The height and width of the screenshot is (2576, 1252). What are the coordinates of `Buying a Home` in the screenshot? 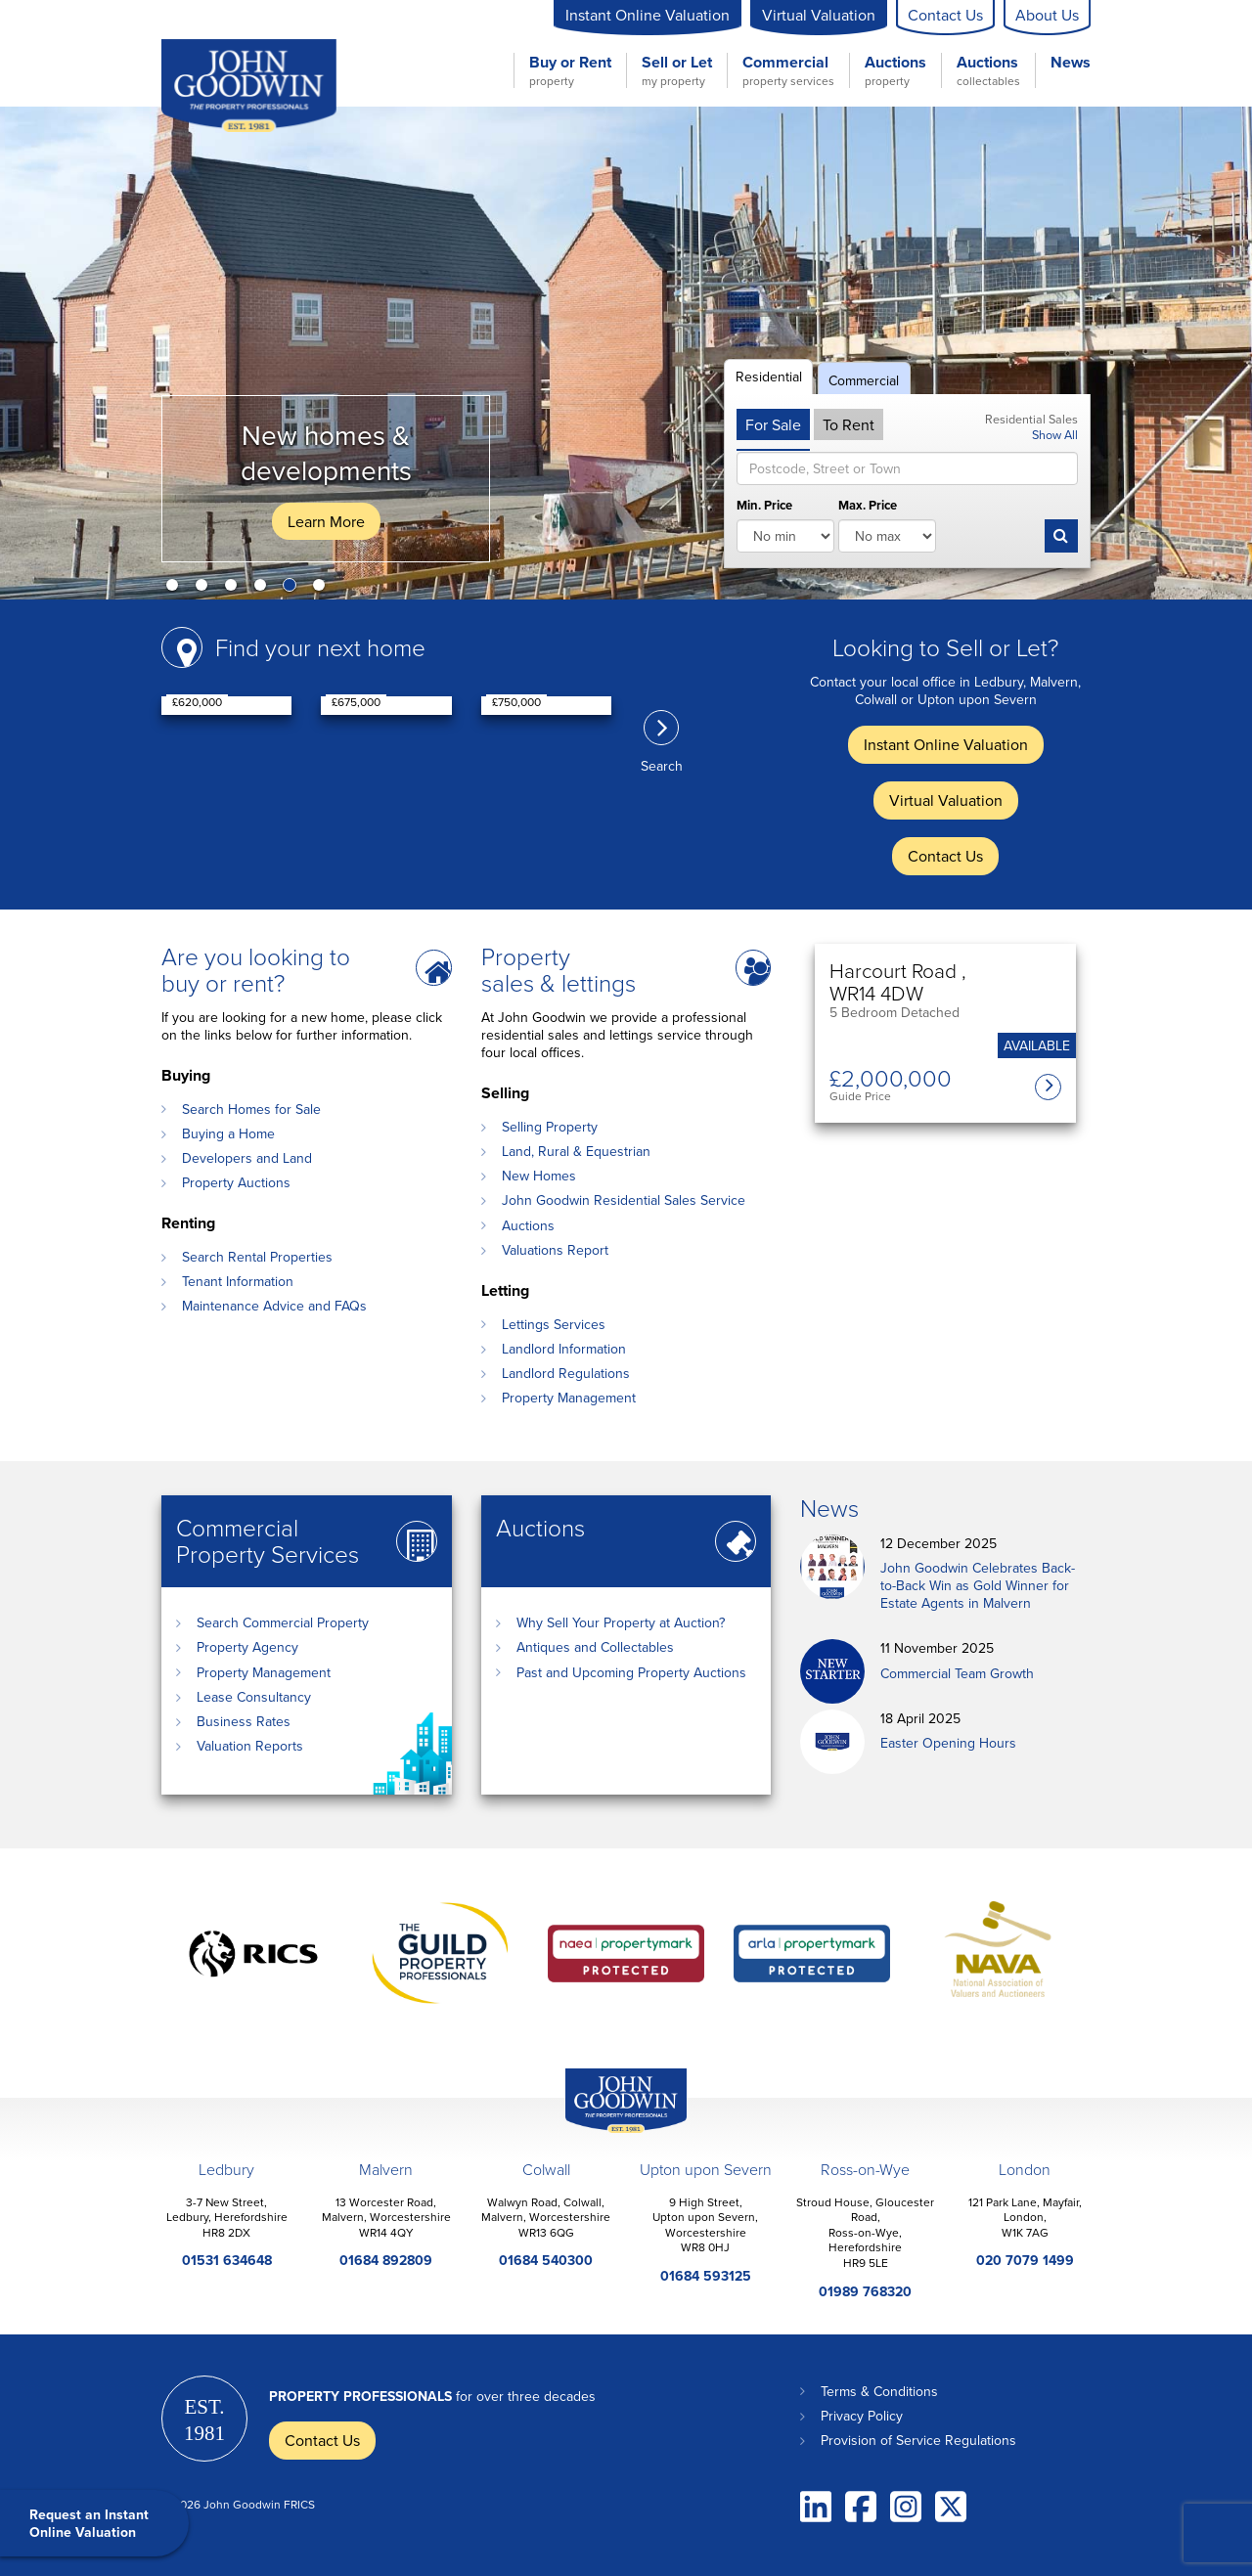 It's located at (228, 1133).